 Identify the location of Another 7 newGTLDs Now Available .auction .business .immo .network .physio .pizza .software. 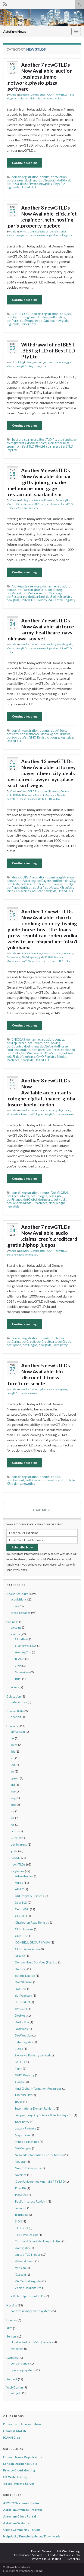
(39, 77).